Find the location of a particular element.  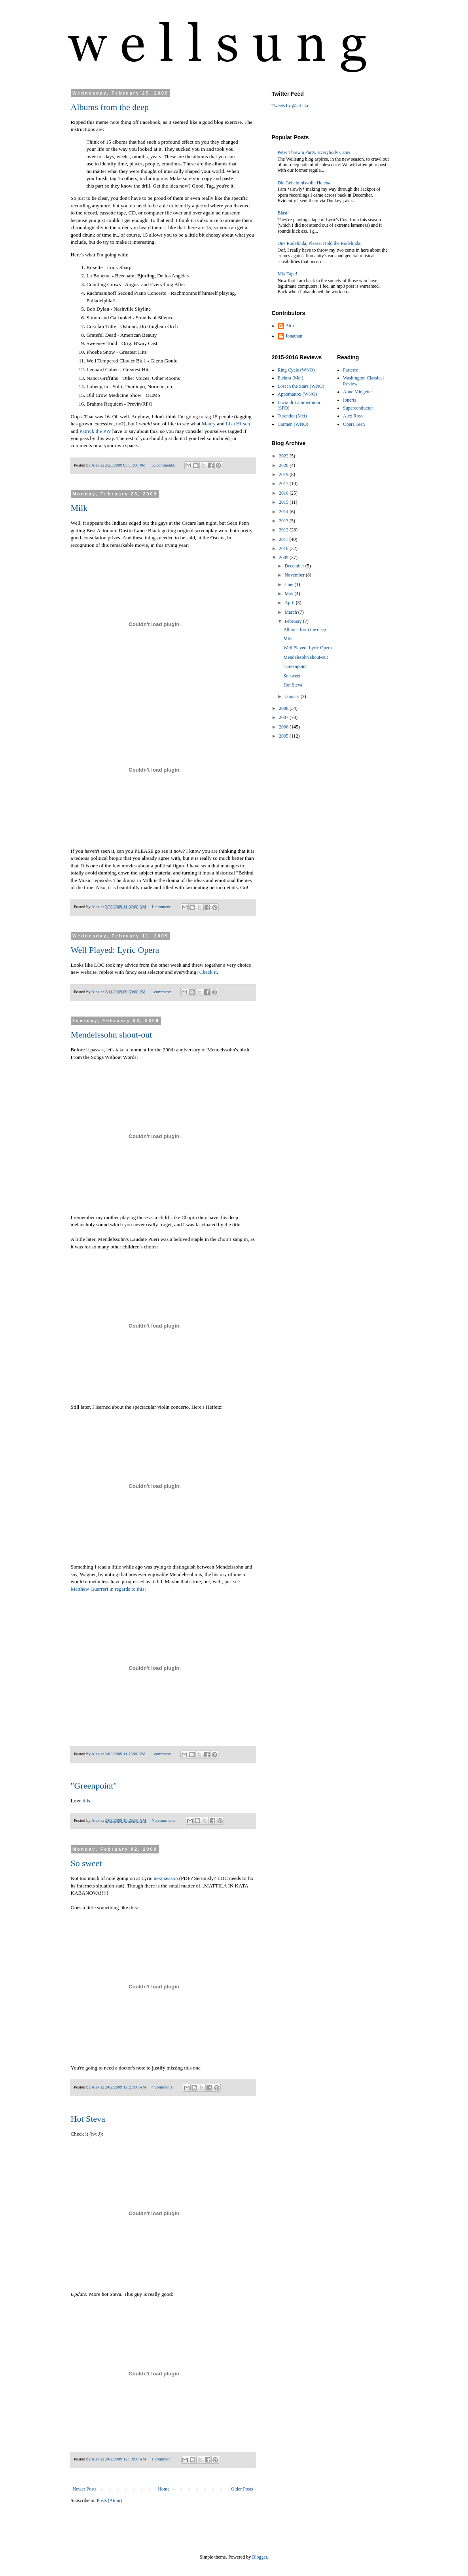

2012 is located at coordinates (284, 530).